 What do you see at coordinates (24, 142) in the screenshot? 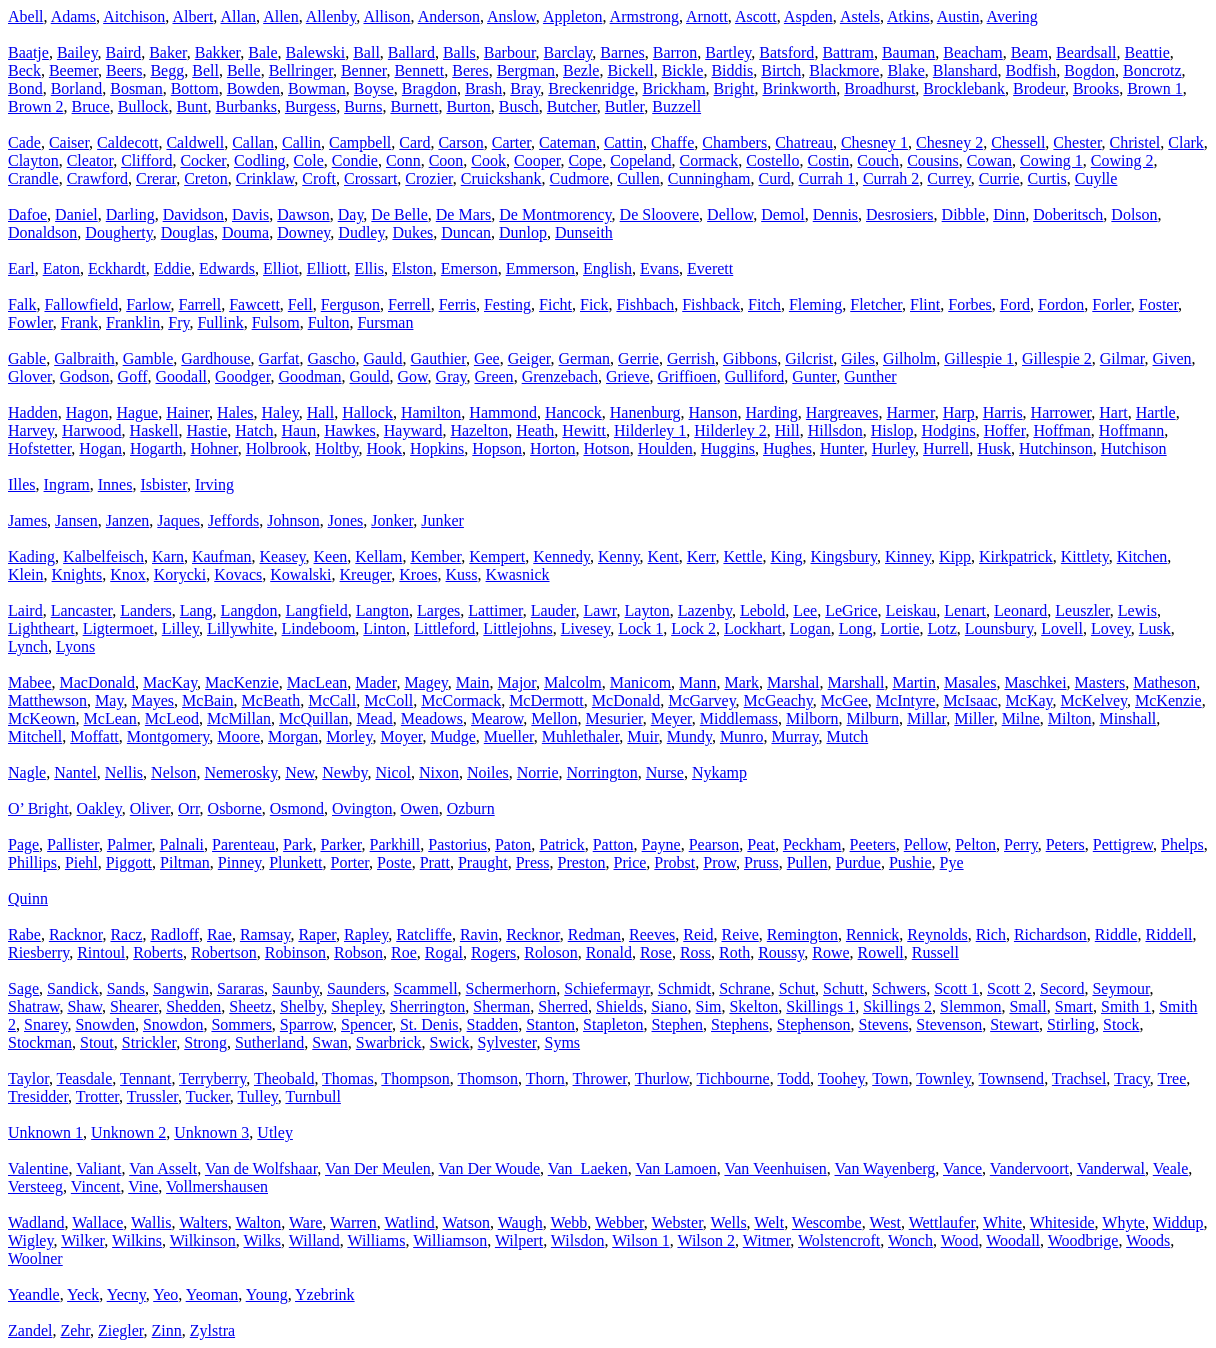
I see `Cade` at bounding box center [24, 142].